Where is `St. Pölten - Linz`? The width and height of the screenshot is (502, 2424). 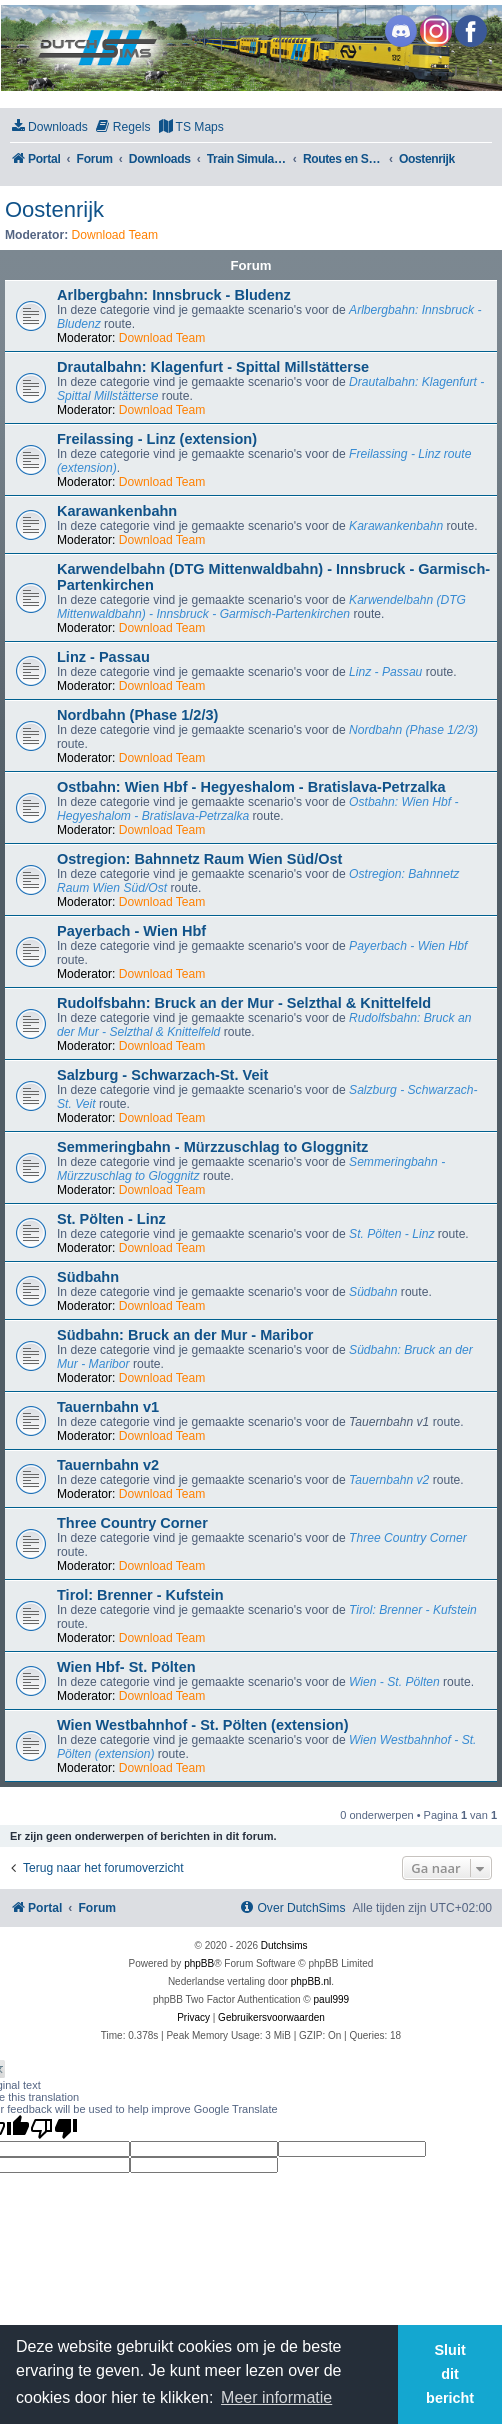
St. Pölten - Linz is located at coordinates (111, 1219).